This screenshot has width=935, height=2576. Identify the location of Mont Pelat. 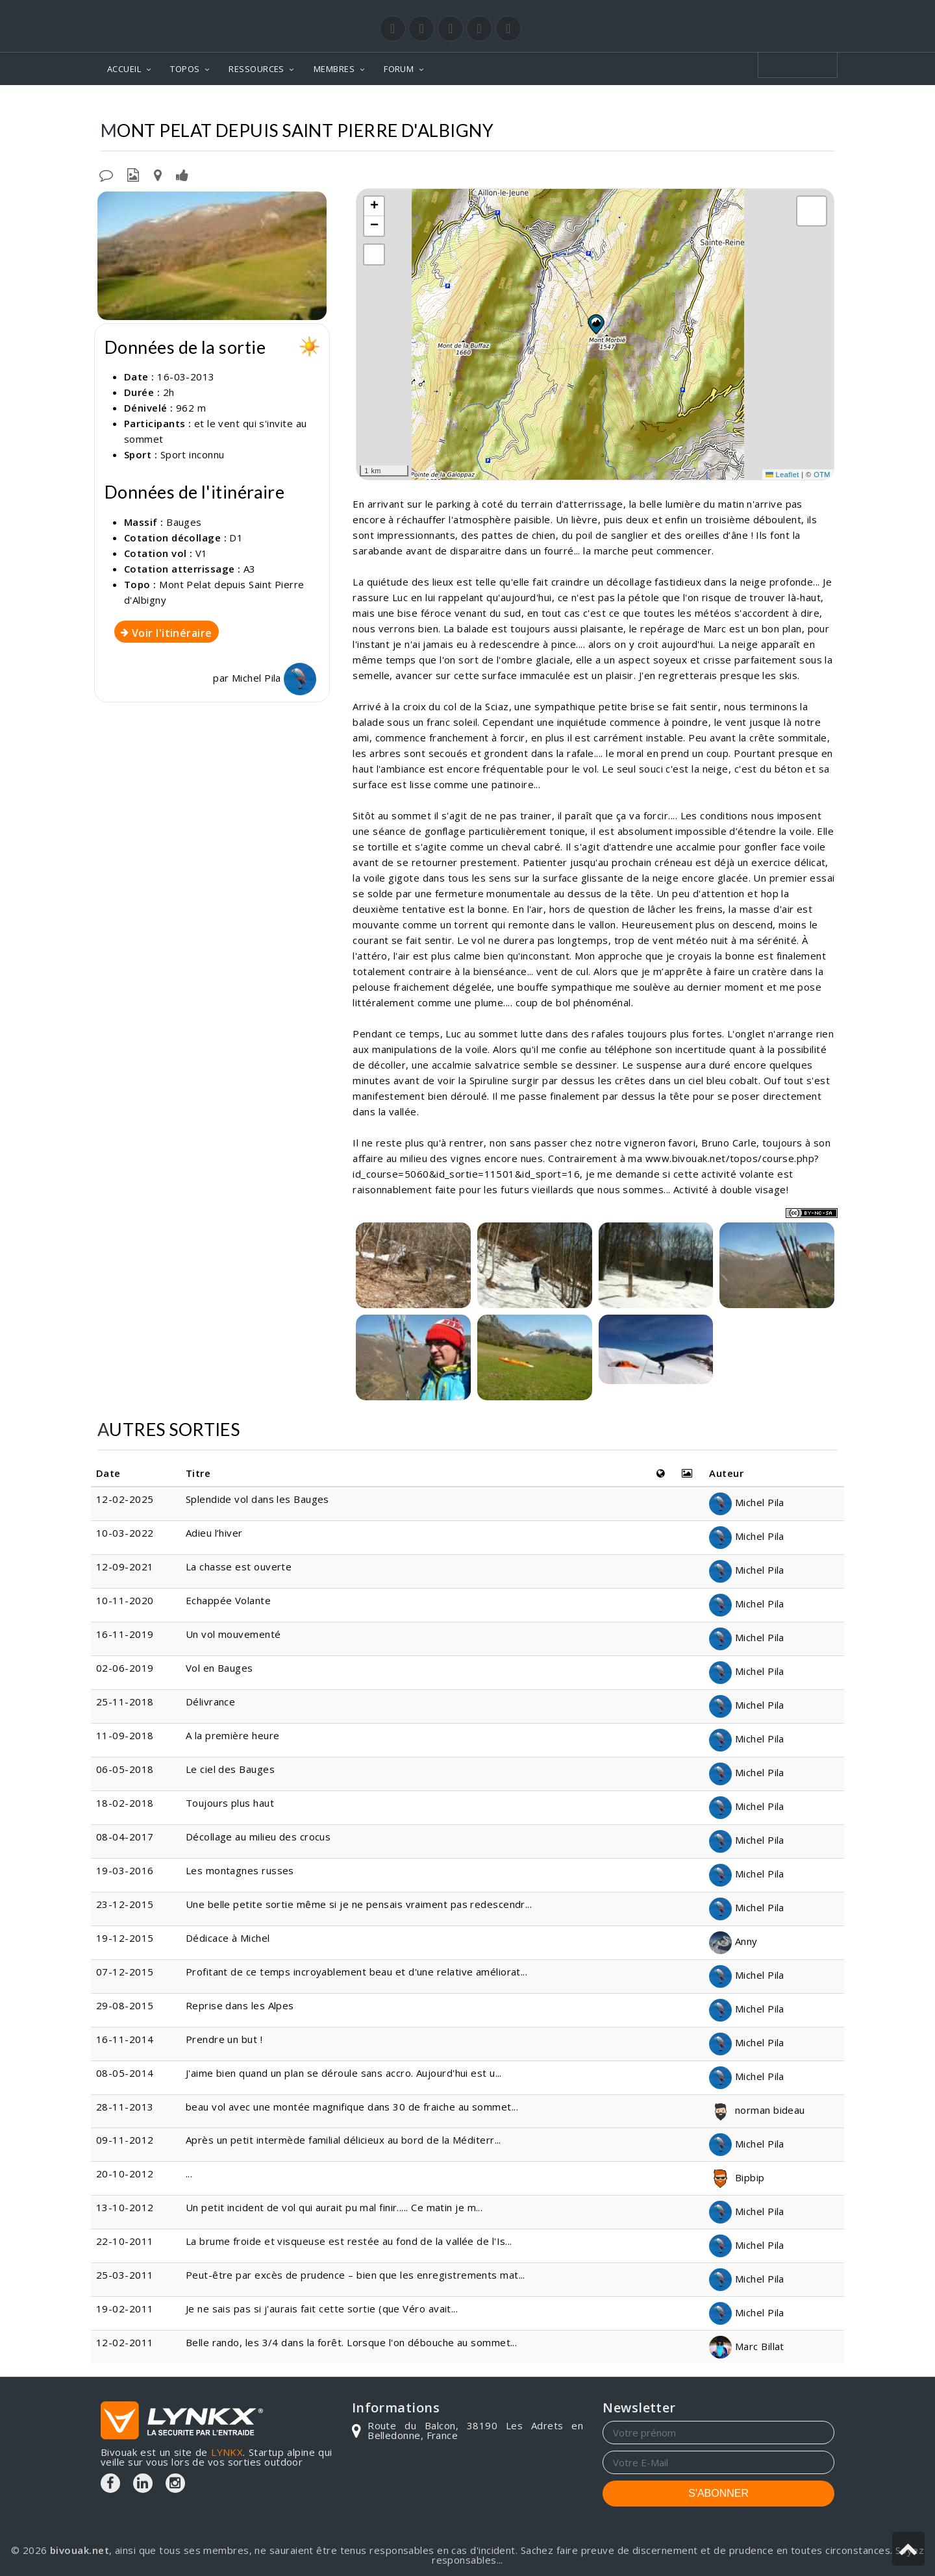
(633, 104).